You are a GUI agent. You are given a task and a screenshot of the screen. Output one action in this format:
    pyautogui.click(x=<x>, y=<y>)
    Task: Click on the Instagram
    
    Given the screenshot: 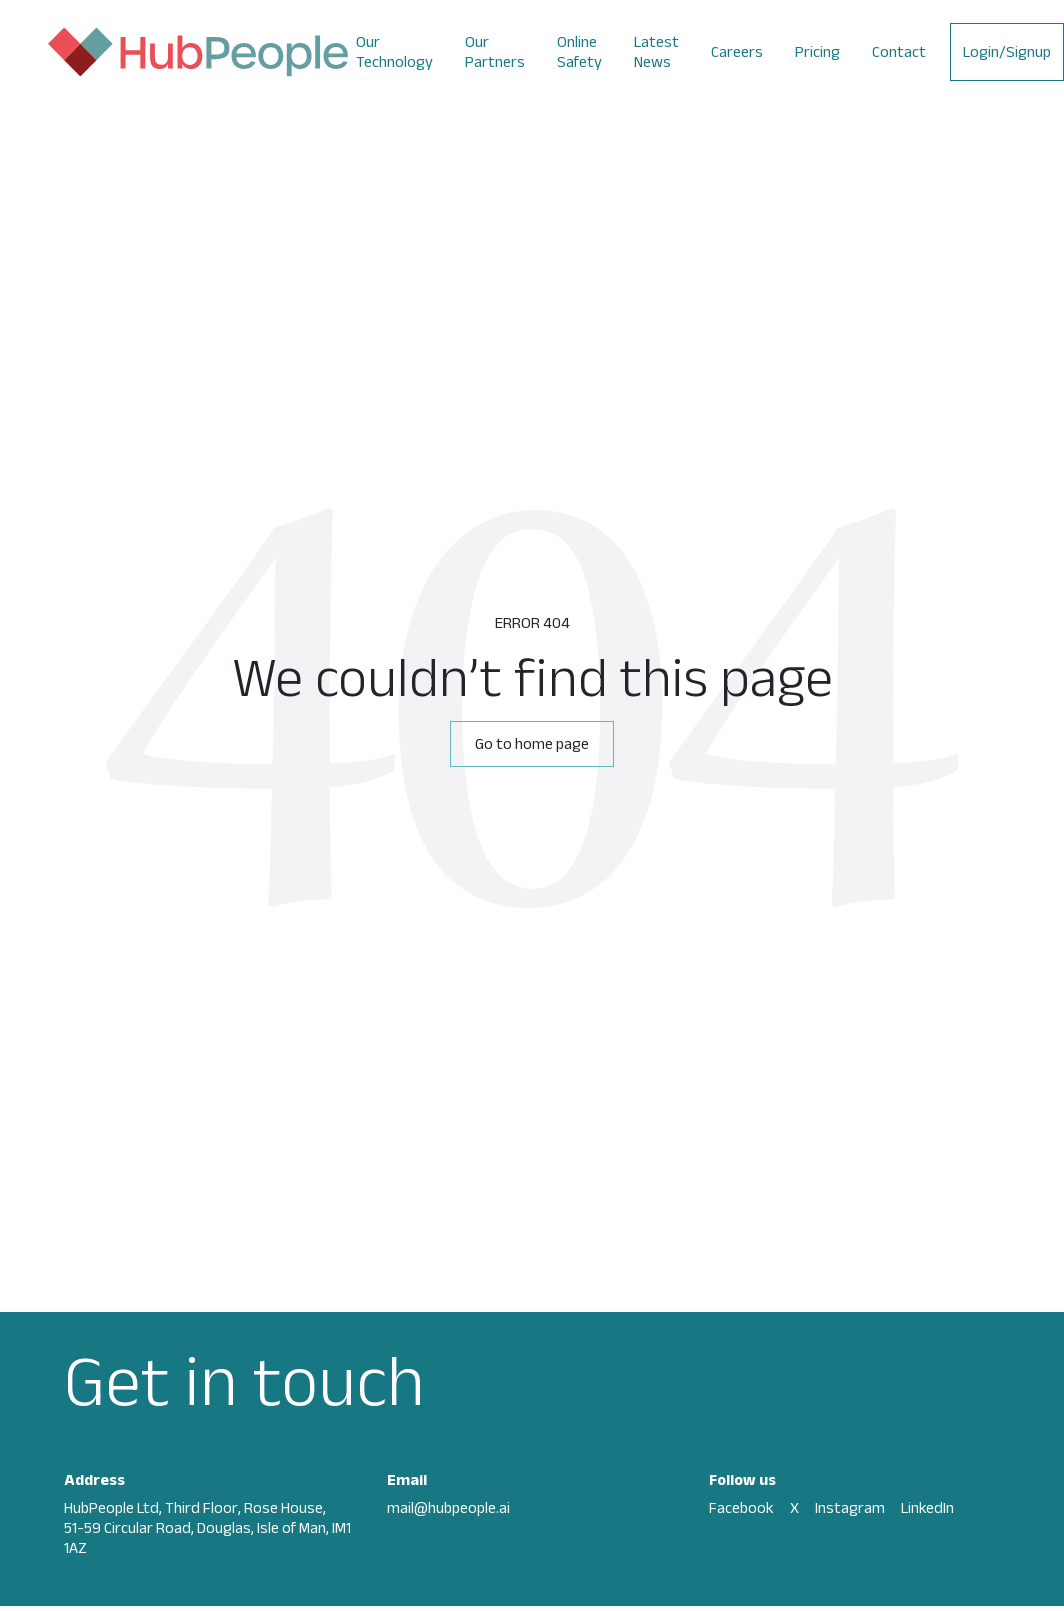 What is the action you would take?
    pyautogui.click(x=850, y=1507)
    